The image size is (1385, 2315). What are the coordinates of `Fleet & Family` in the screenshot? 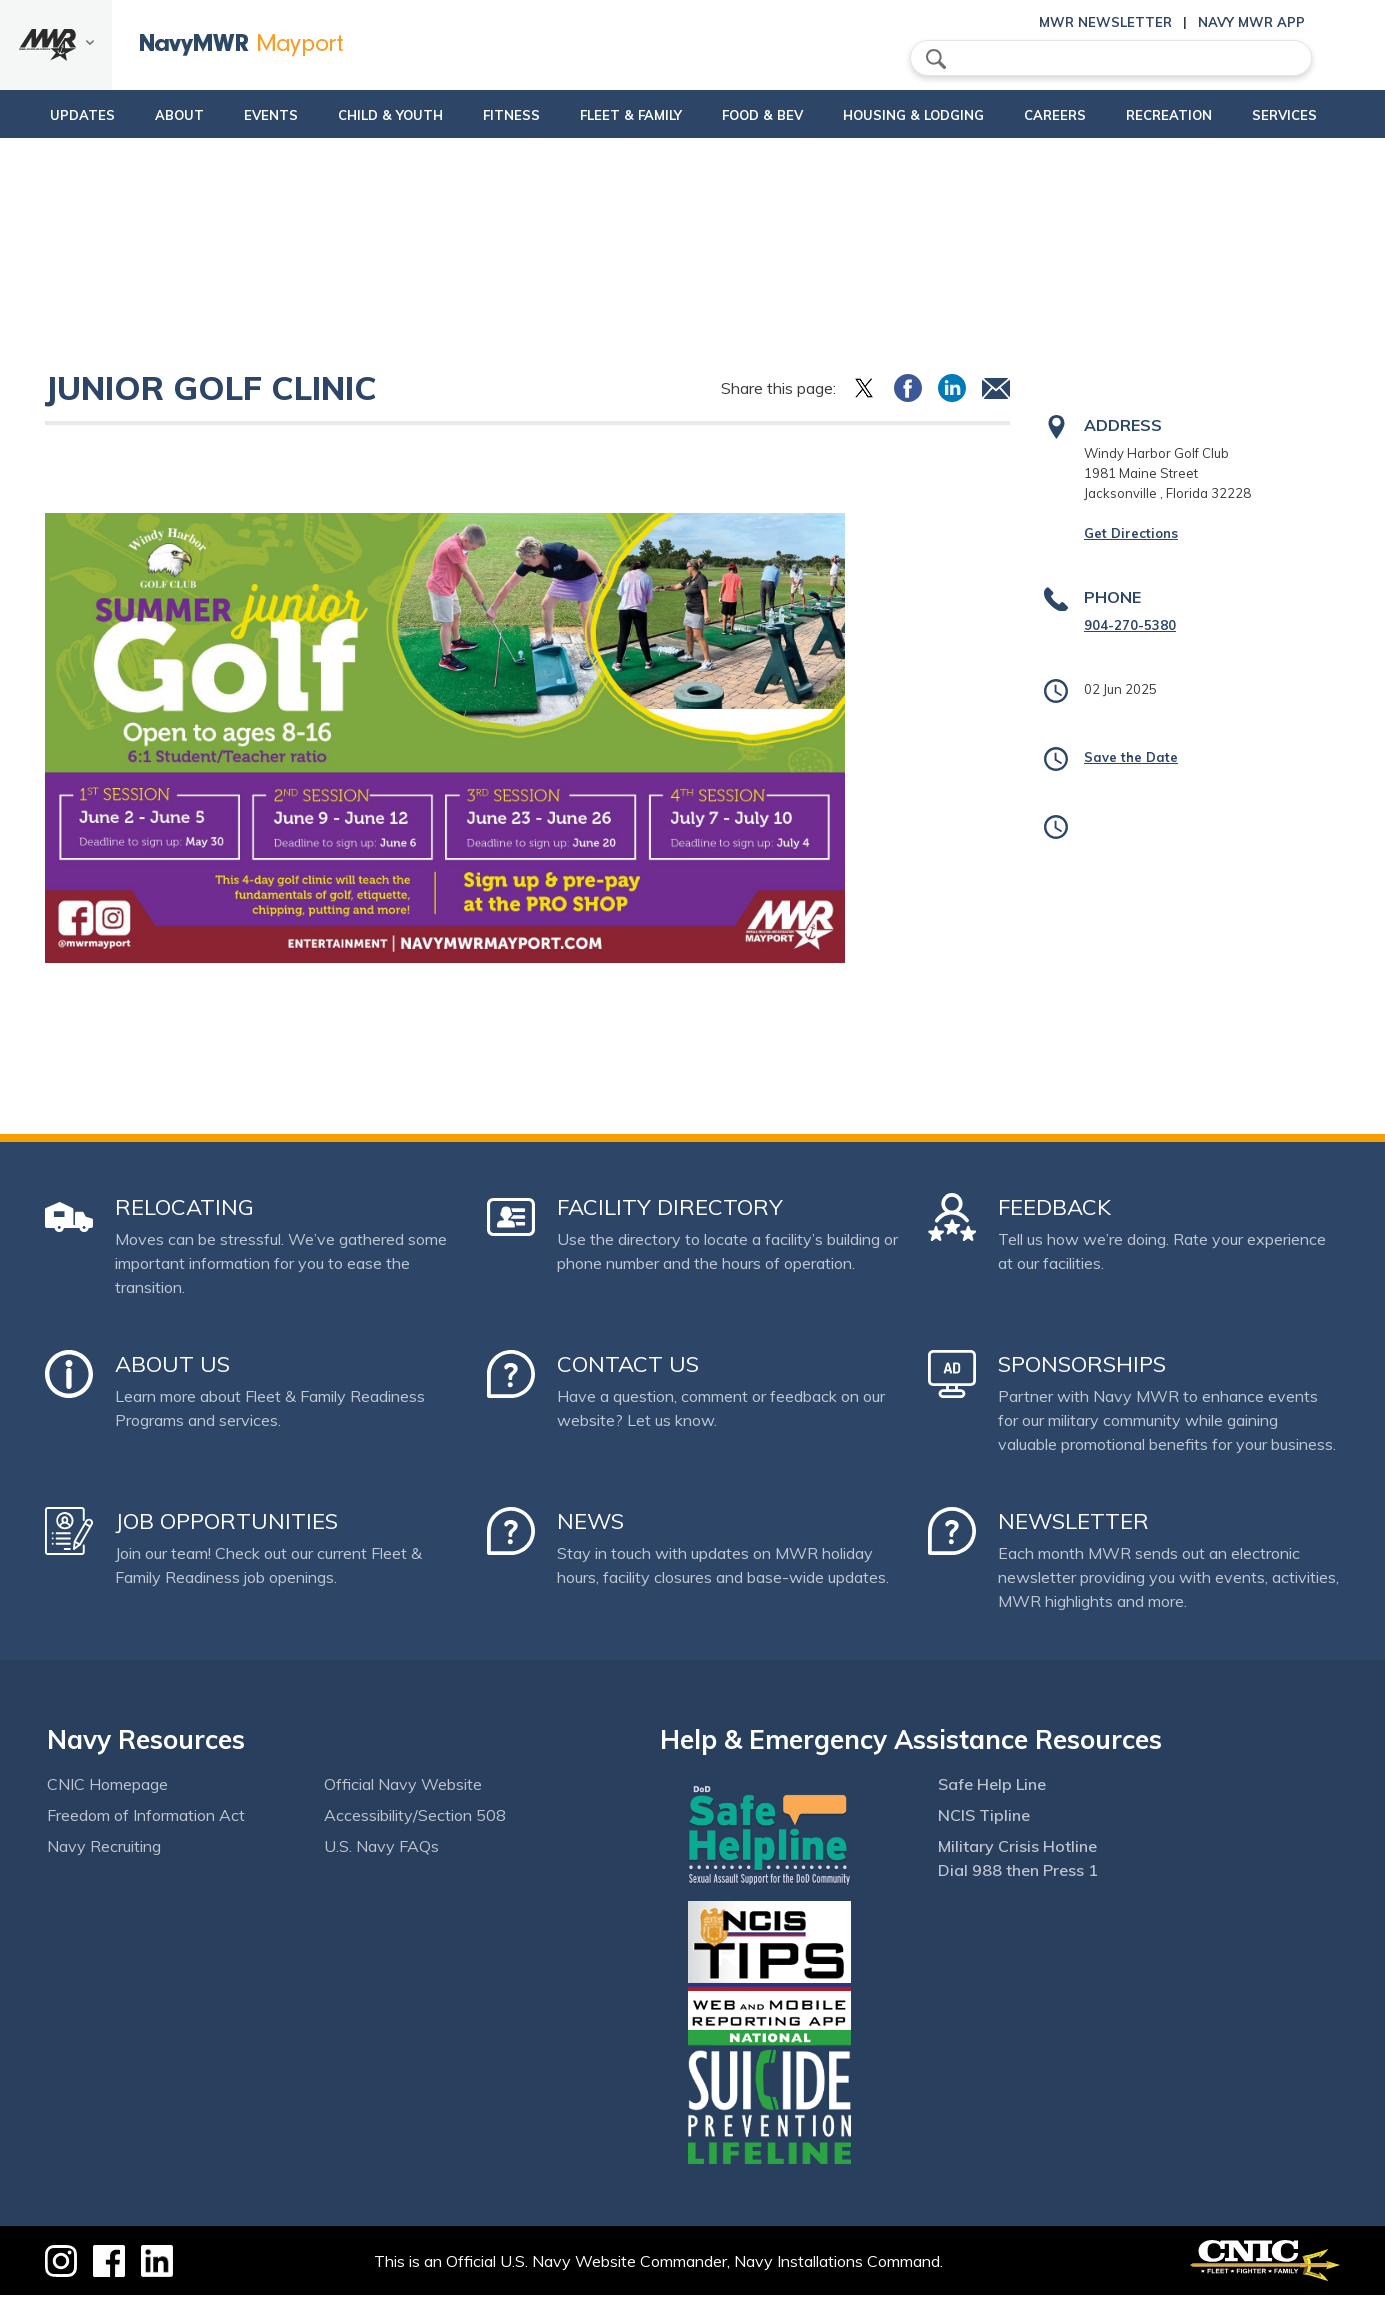 It's located at (607, 125).